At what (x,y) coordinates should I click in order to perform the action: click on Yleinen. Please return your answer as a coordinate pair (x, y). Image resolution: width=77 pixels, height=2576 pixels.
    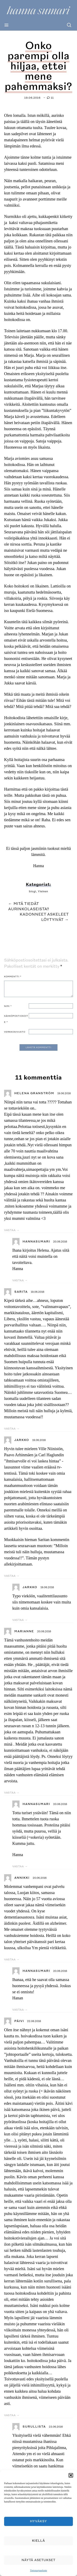
    Looking at the image, I should click on (43, 891).